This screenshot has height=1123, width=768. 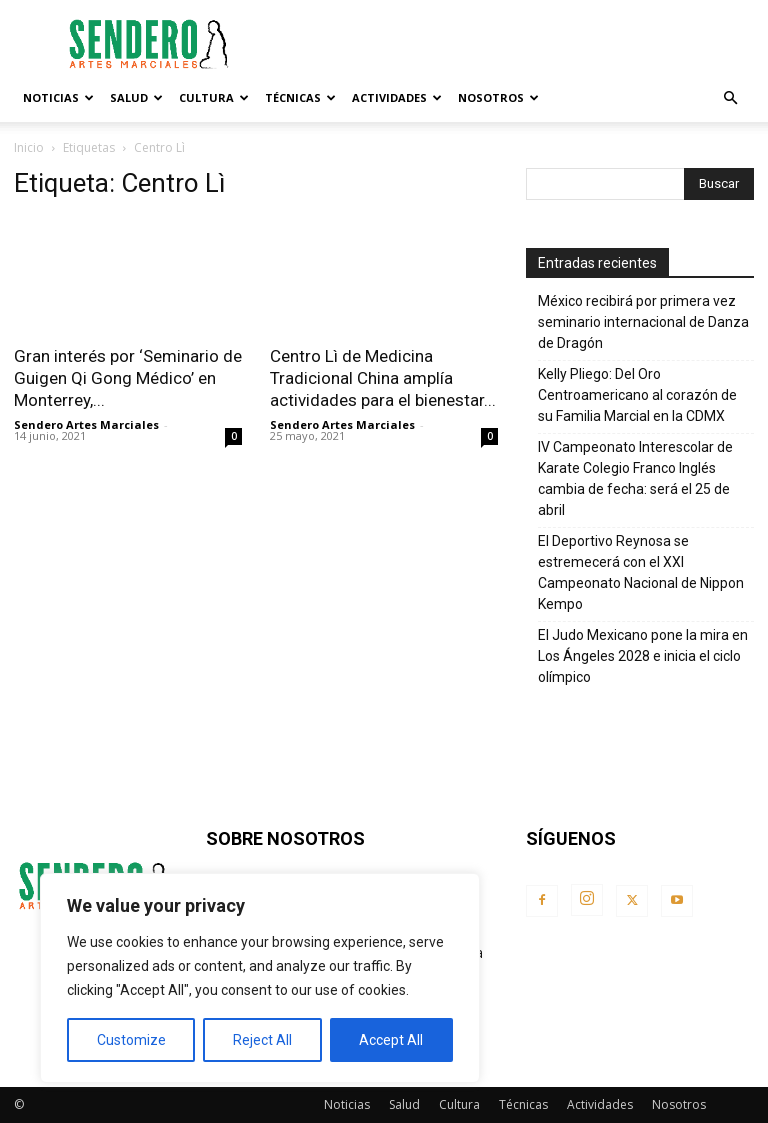 I want to click on Actividades, so click(x=397, y=97).